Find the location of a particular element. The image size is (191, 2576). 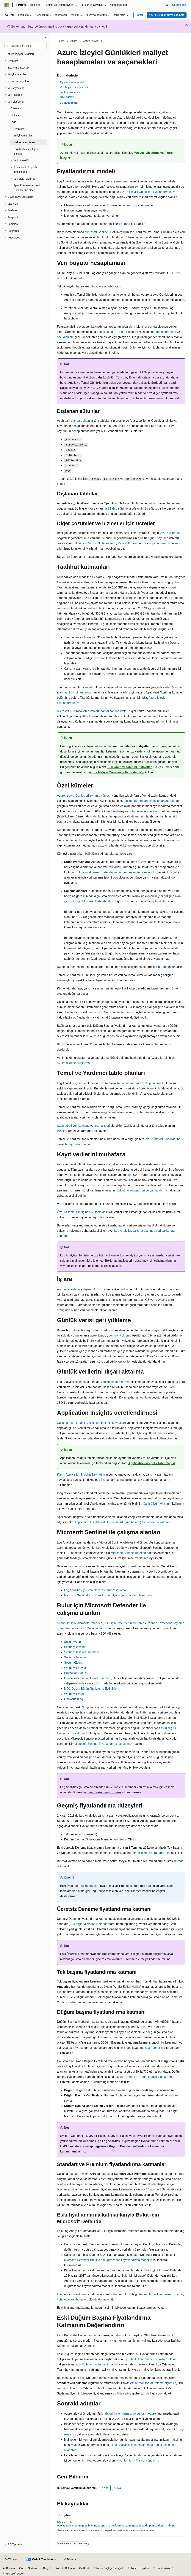

Ticari Markalar is located at coordinates (162, 2568).